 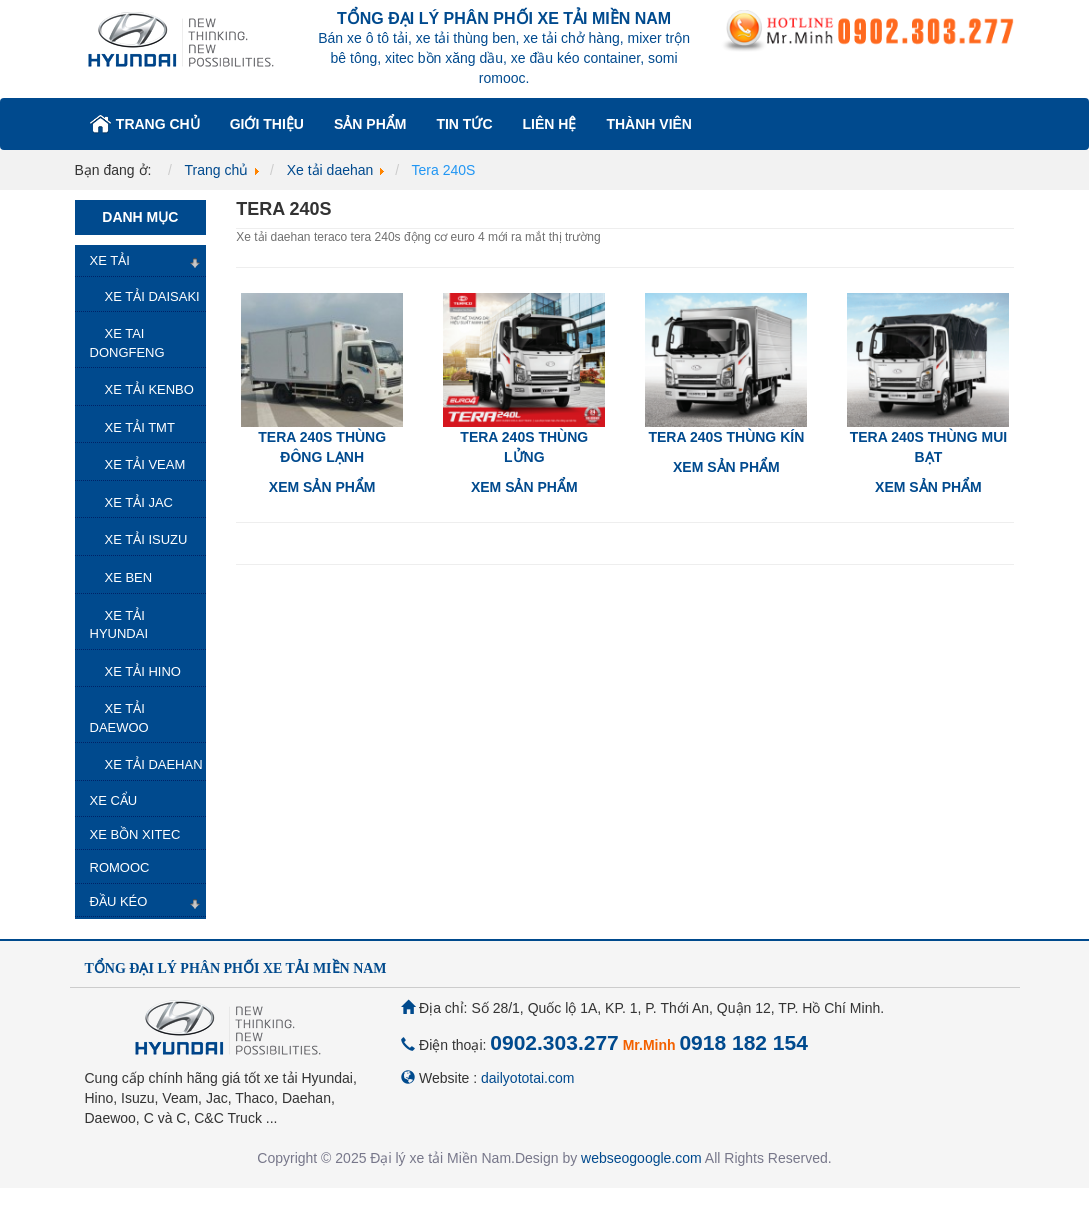 I want to click on 0902.303.277, so click(x=554, y=1042).